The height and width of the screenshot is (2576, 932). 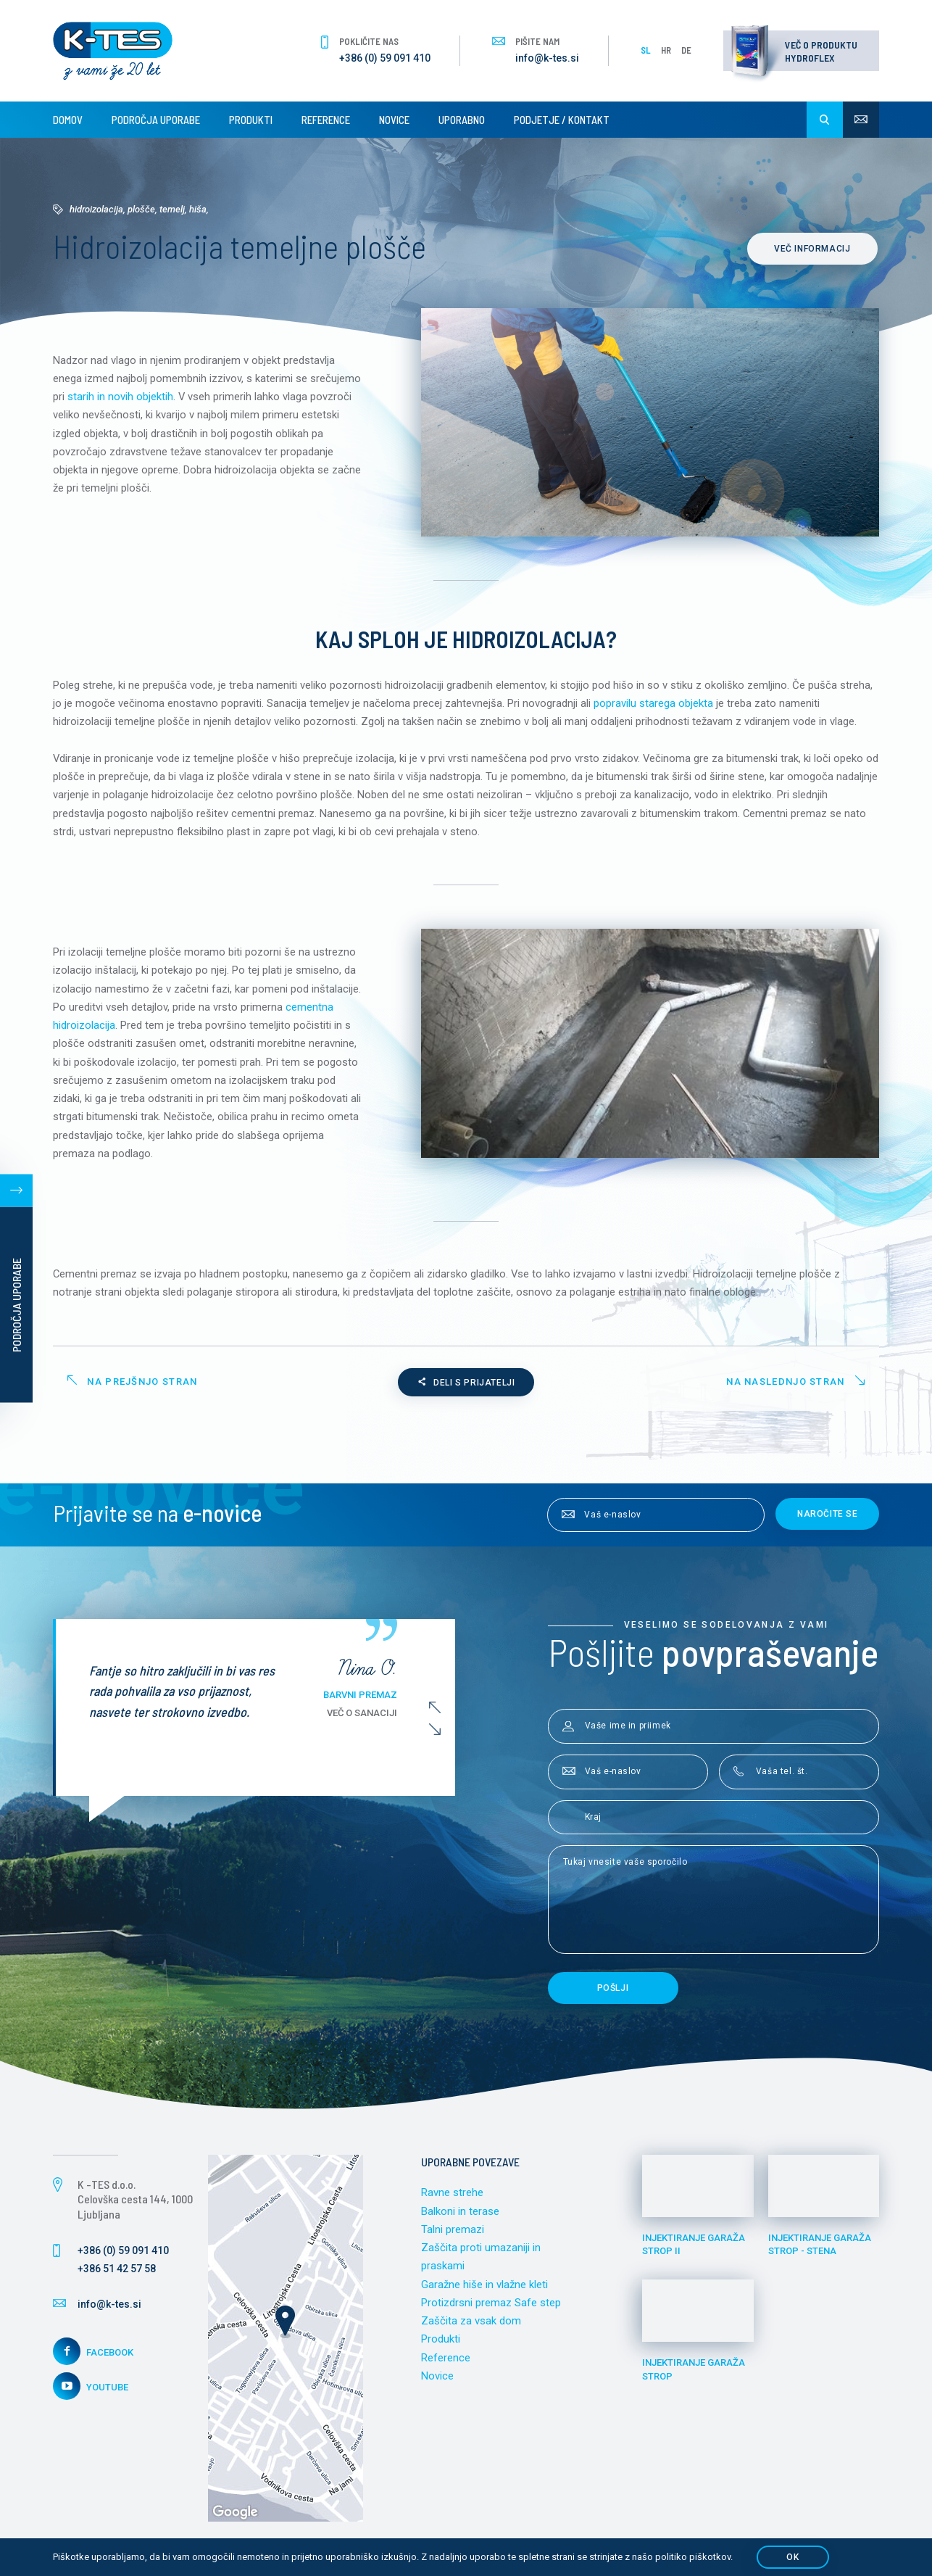 What do you see at coordinates (367, 1717) in the screenshot?
I see `Več o sanaciji` at bounding box center [367, 1717].